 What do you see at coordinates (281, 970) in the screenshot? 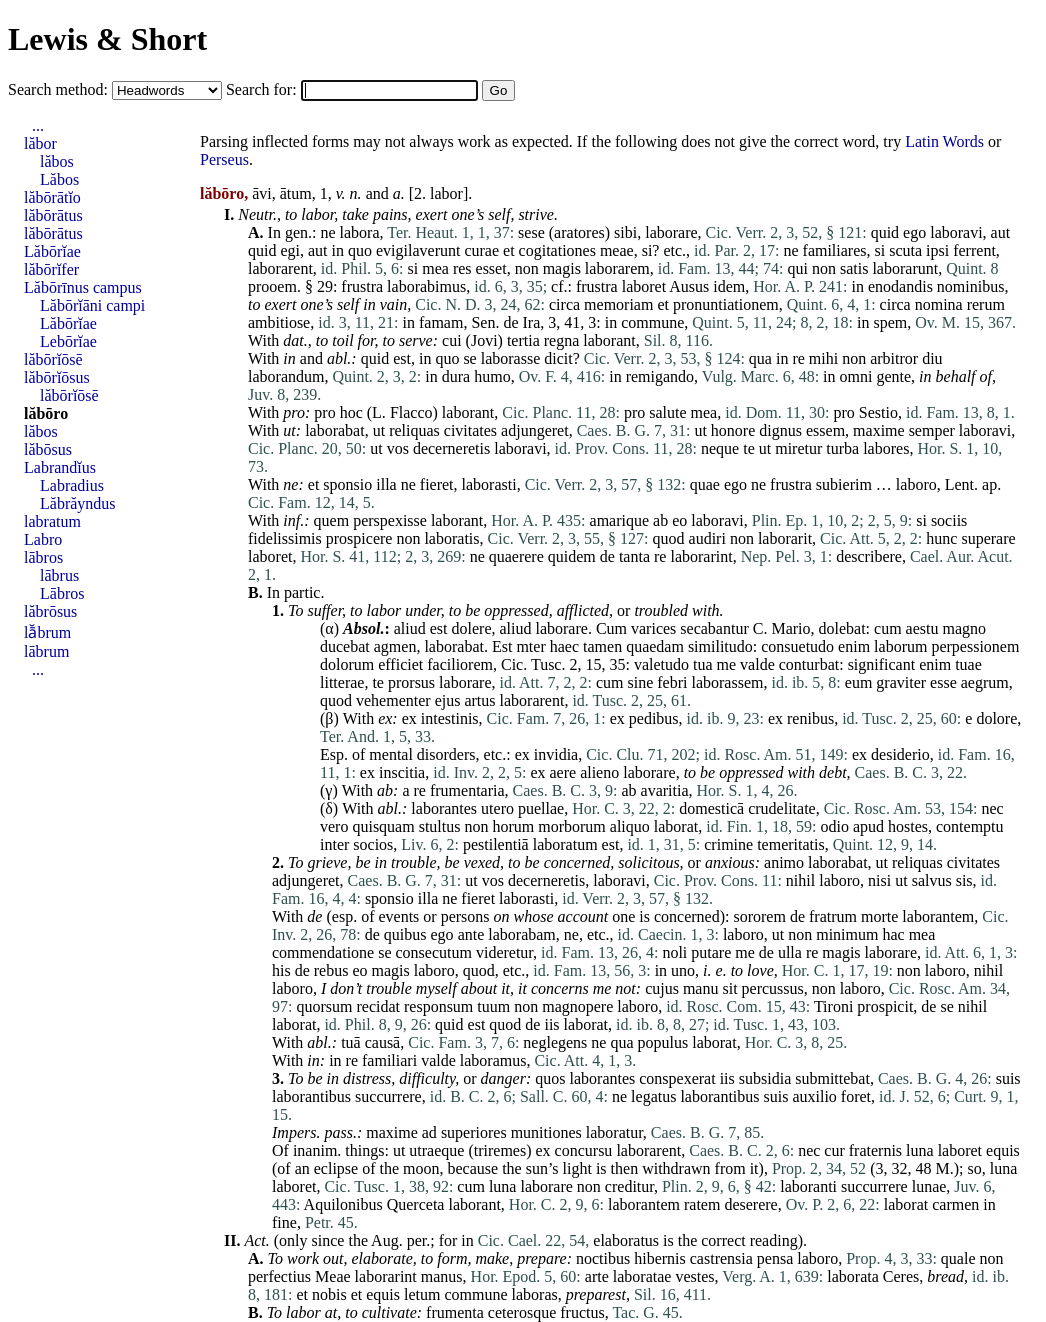
I see `his` at bounding box center [281, 970].